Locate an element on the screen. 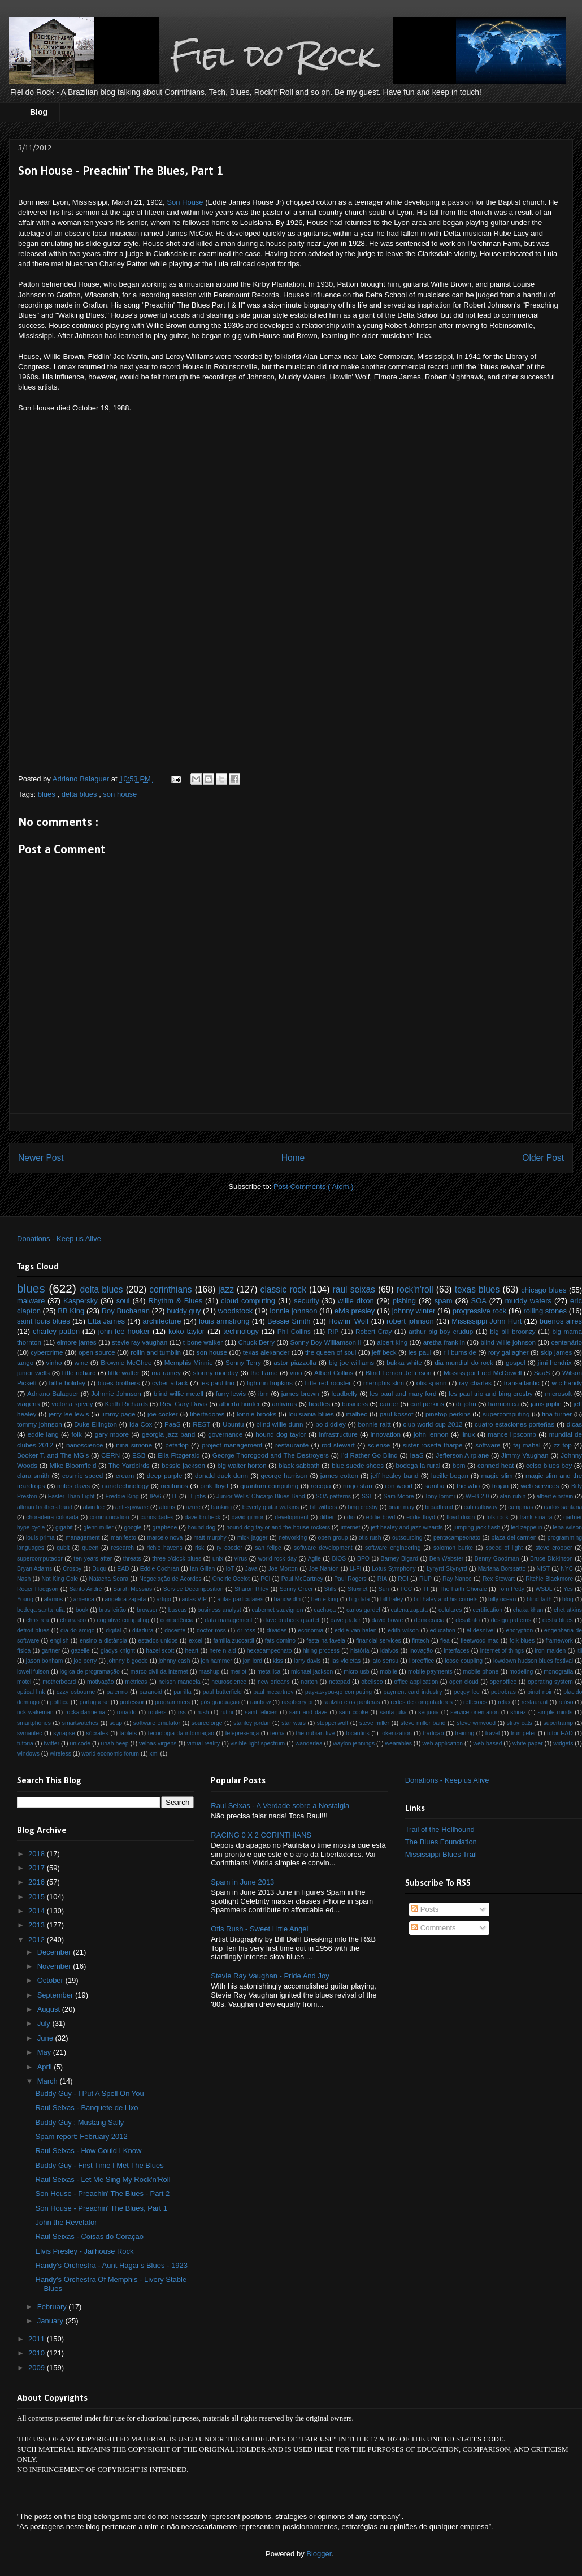 Image resolution: width=582 pixels, height=2576 pixels. aulas VIP is located at coordinates (194, 1599).